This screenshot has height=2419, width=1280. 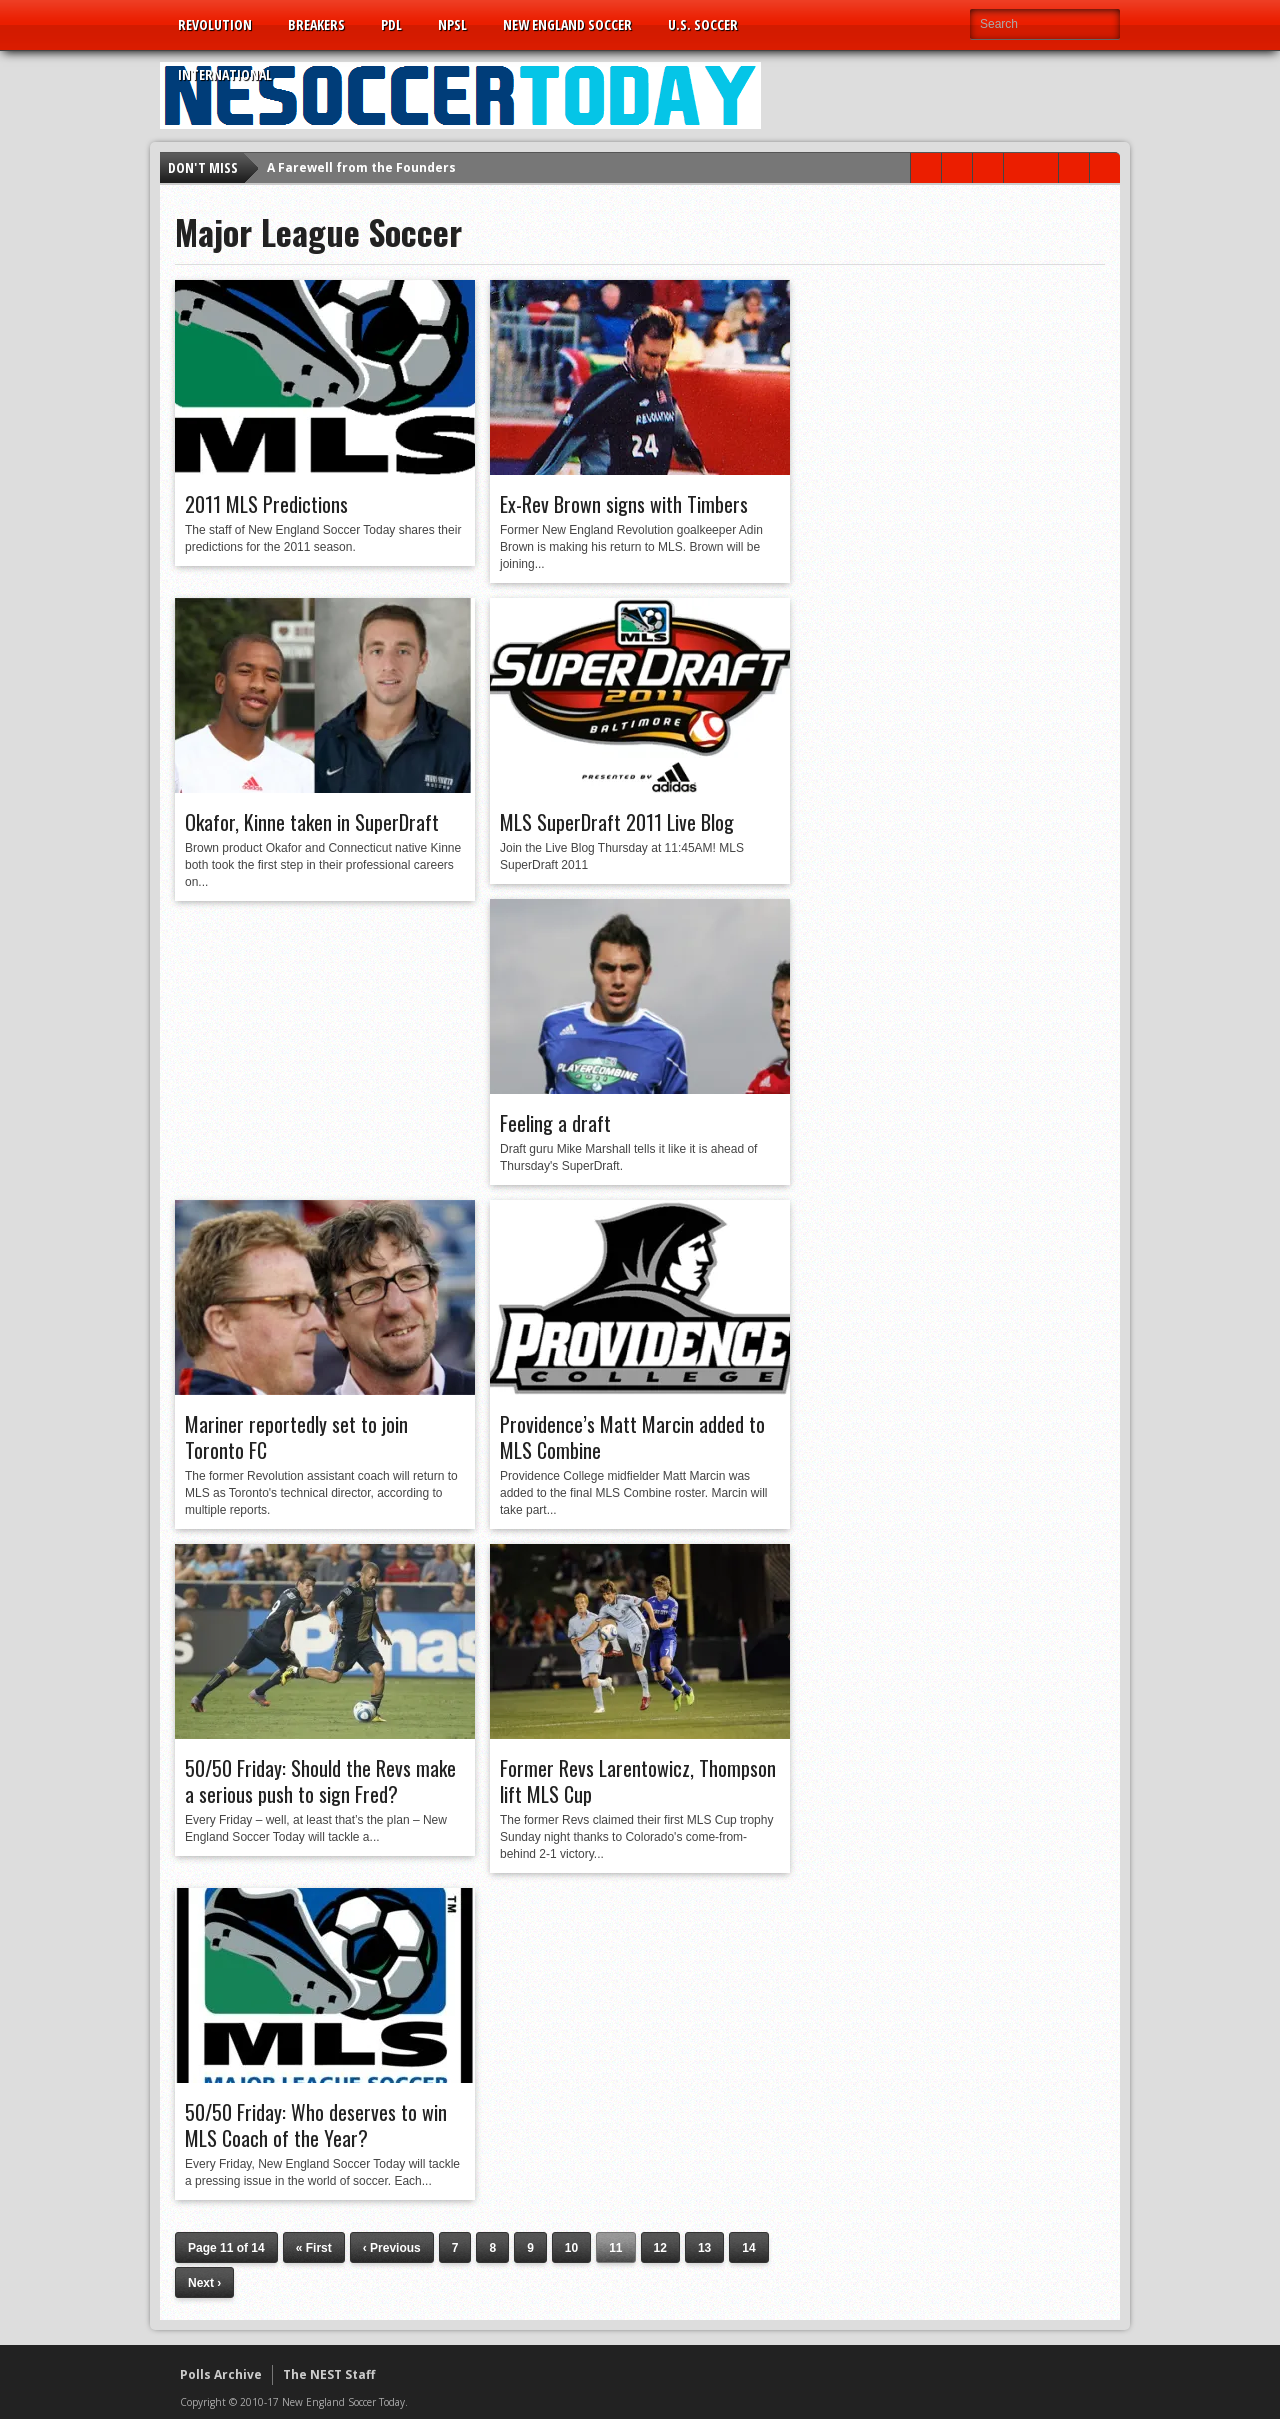 What do you see at coordinates (312, 822) in the screenshot?
I see `Okafor, Kinne taken in SuperDraft` at bounding box center [312, 822].